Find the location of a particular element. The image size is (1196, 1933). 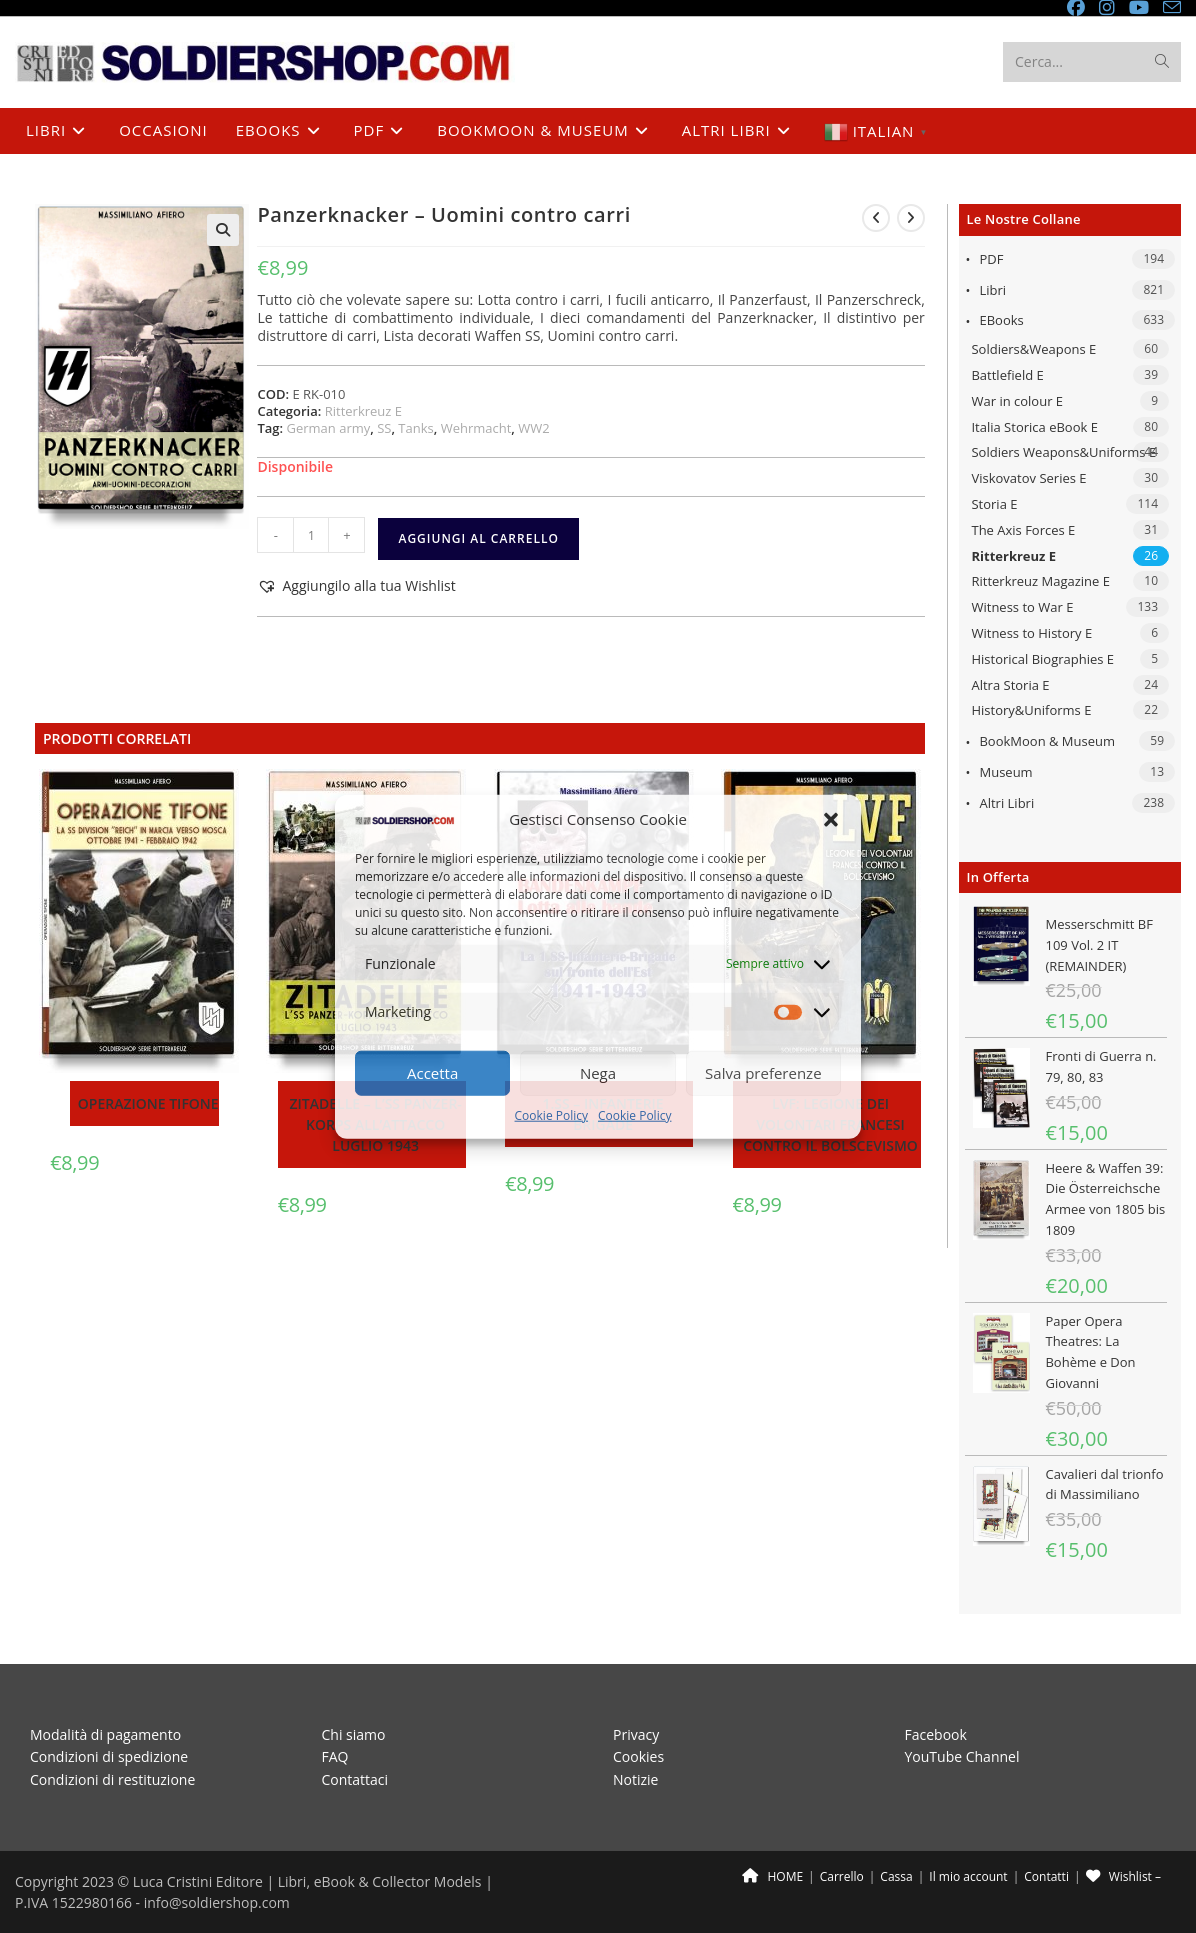

PDF is located at coordinates (991, 259).